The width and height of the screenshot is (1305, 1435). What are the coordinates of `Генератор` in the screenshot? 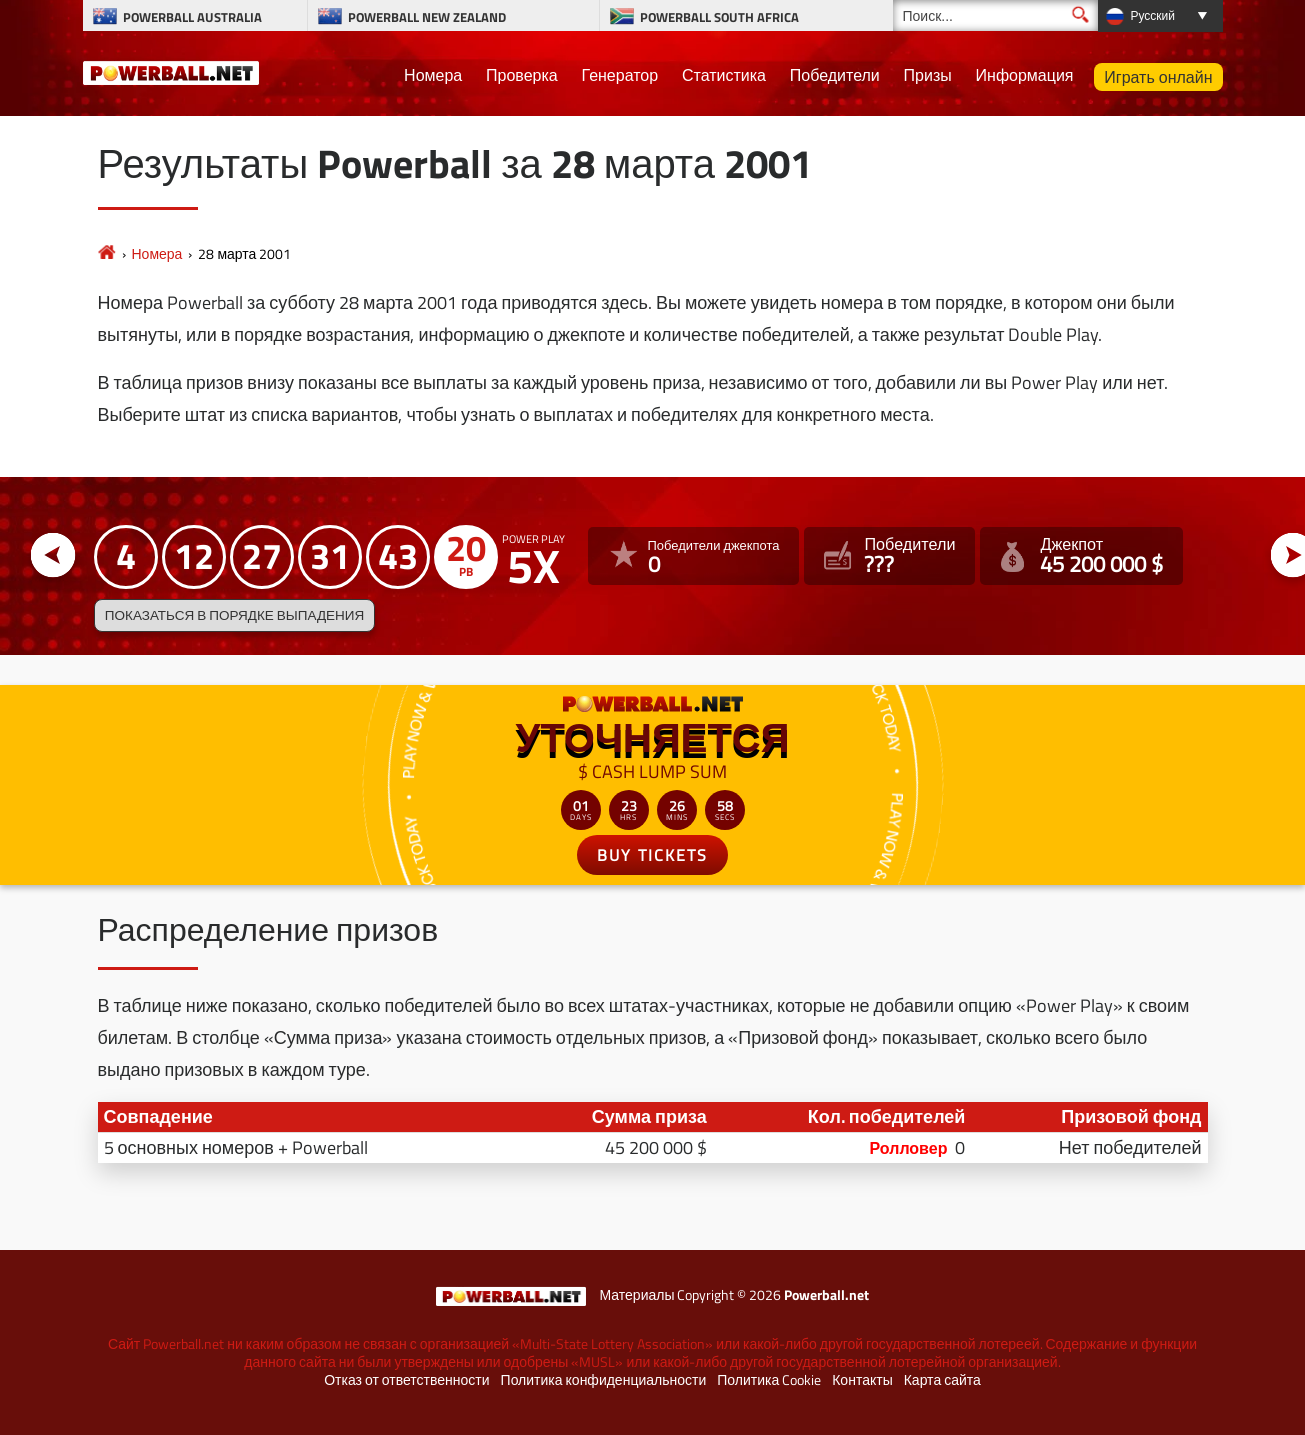 It's located at (620, 75).